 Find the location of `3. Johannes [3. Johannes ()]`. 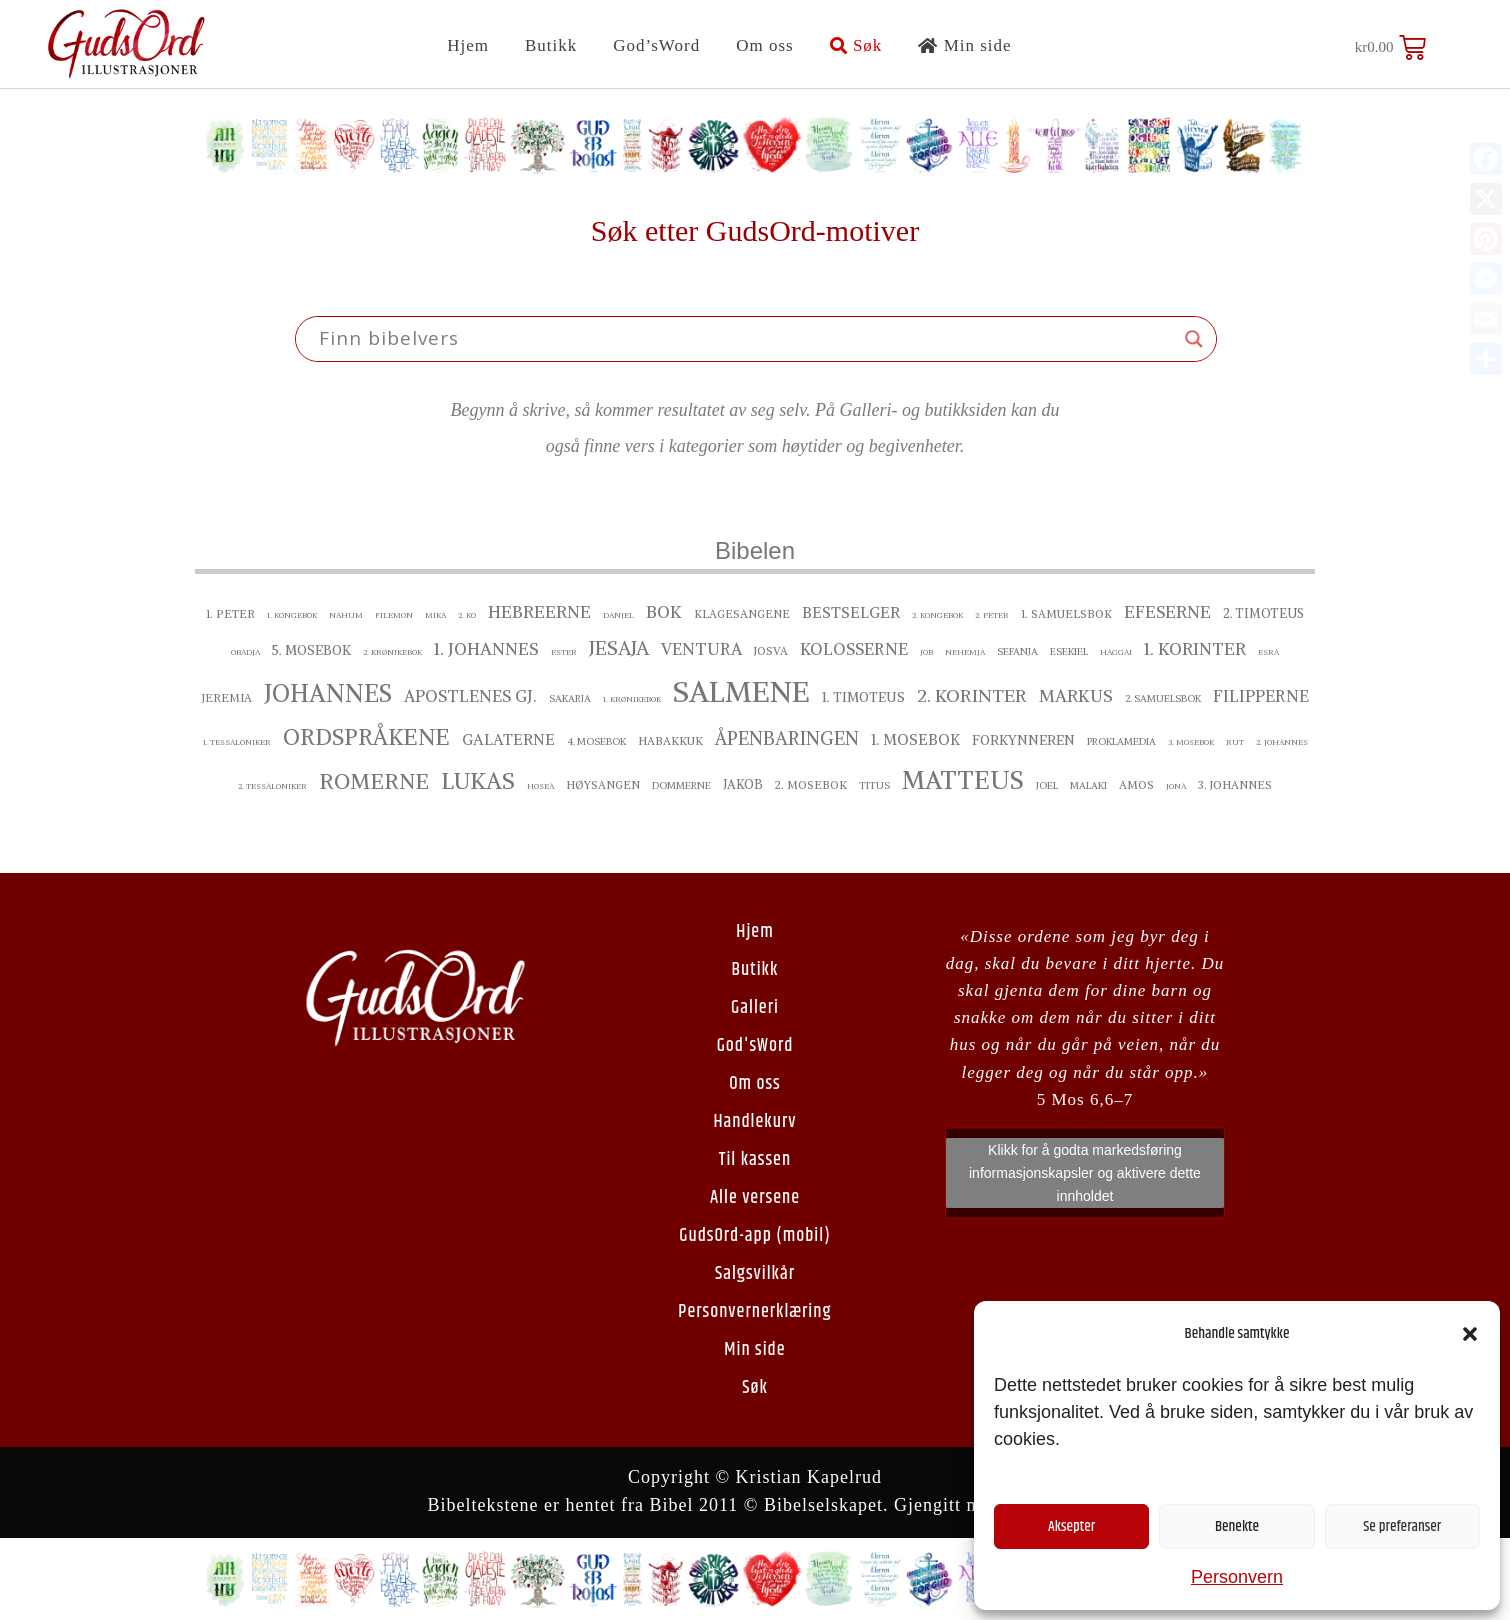

3. Johannes [3. Johannes ()] is located at coordinates (1235, 785).